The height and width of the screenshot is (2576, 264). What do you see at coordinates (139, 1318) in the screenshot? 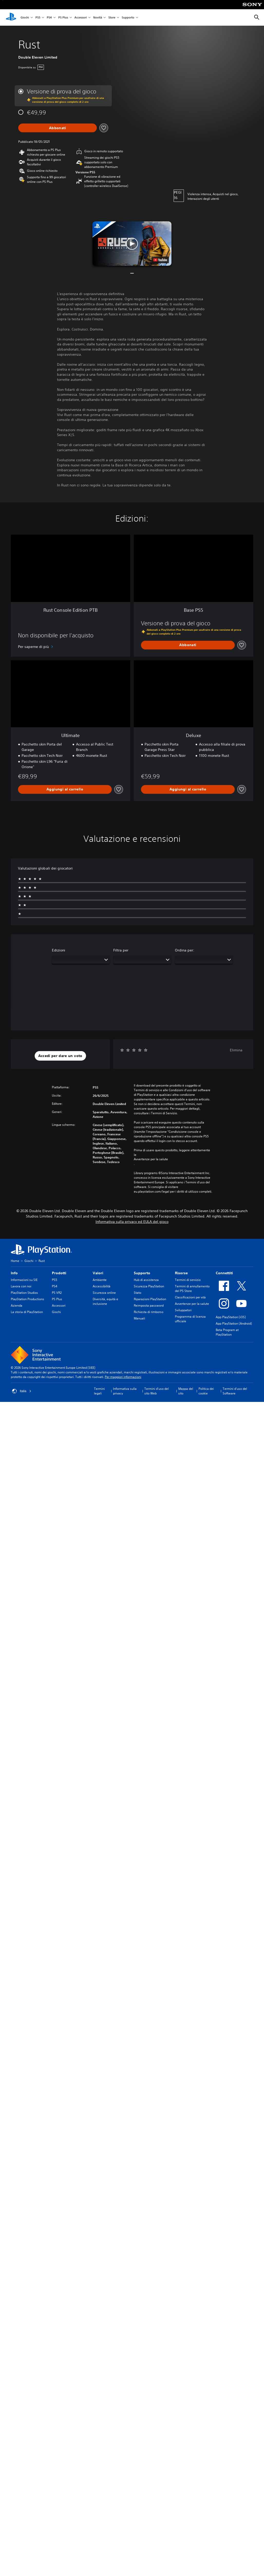
I see `Manuali` at bounding box center [139, 1318].